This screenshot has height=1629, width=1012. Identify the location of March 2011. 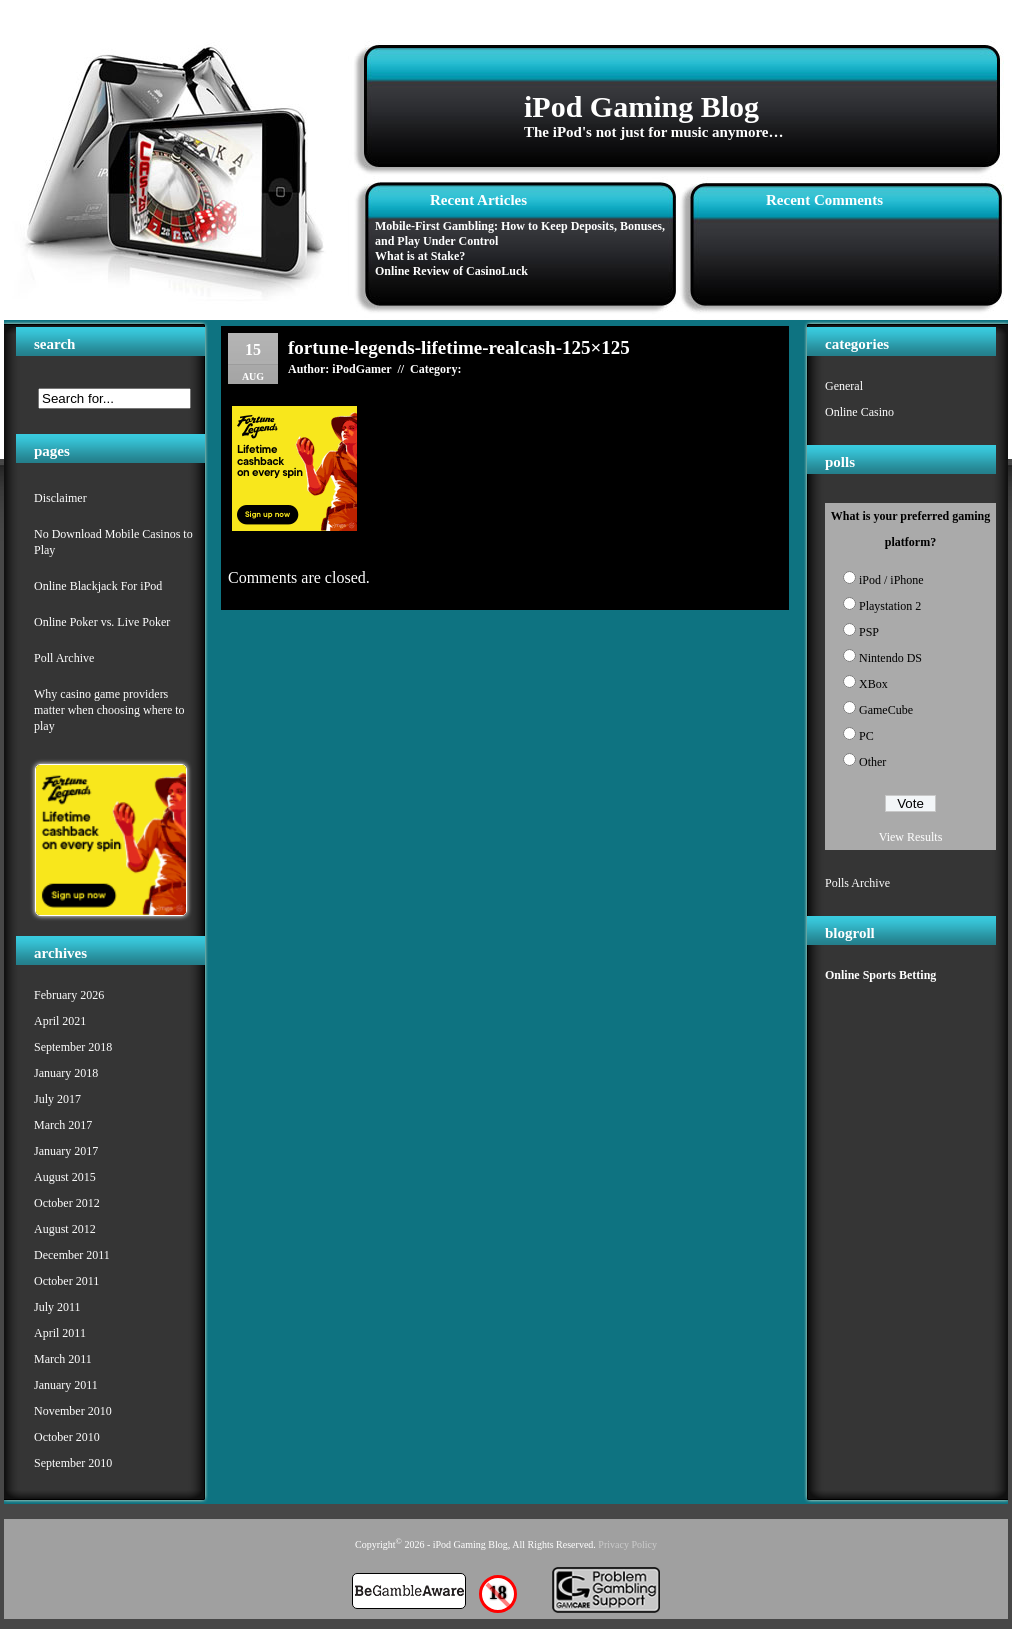
(63, 1359).